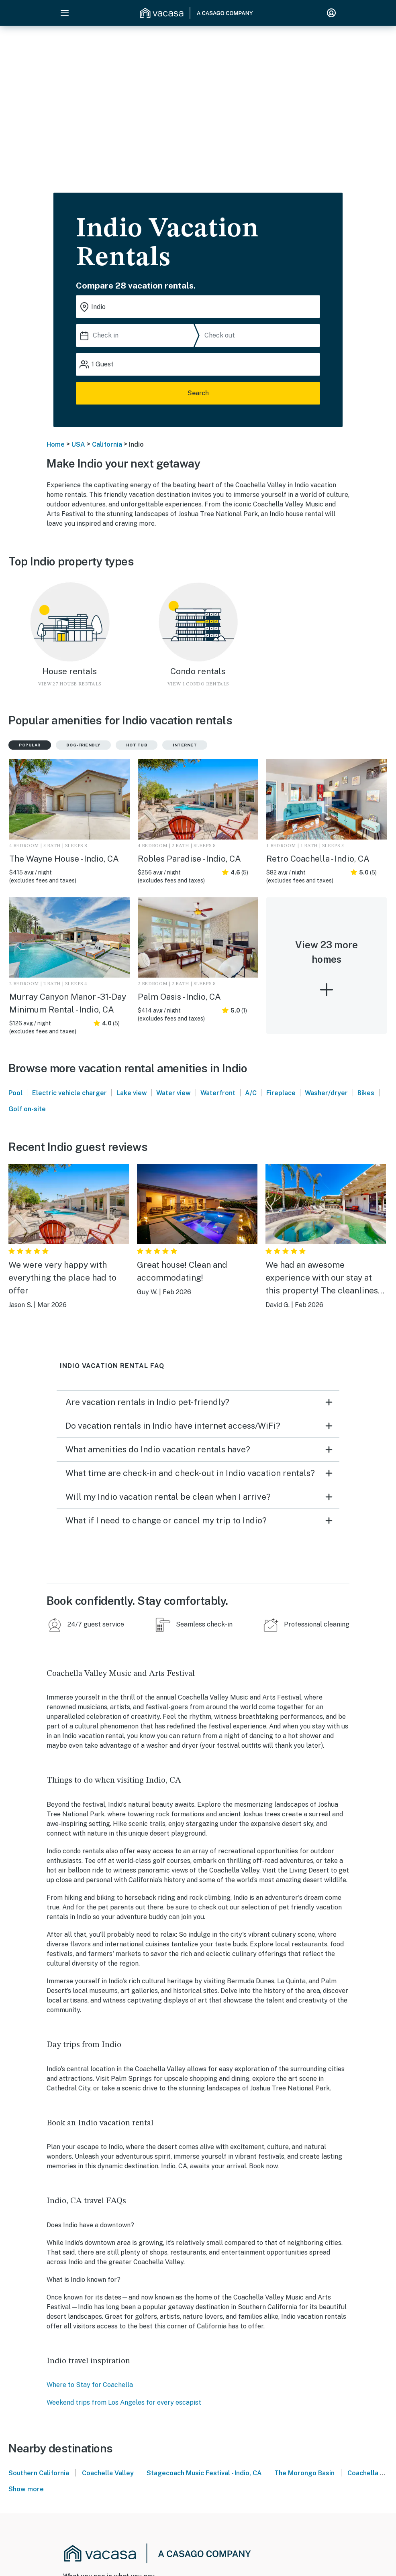  Describe the element at coordinates (136, 744) in the screenshot. I see `Hot tub` at that location.